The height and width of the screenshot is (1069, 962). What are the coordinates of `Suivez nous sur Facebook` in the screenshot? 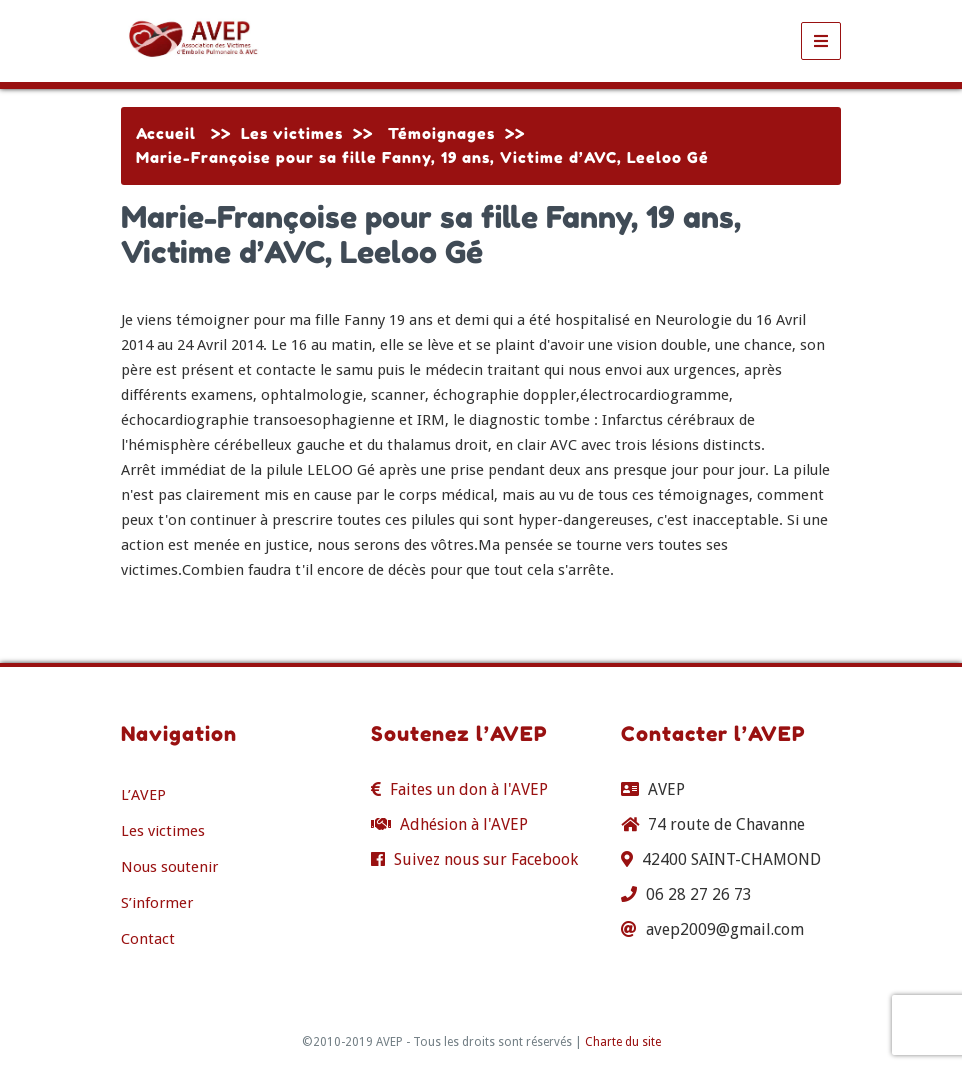 It's located at (486, 859).